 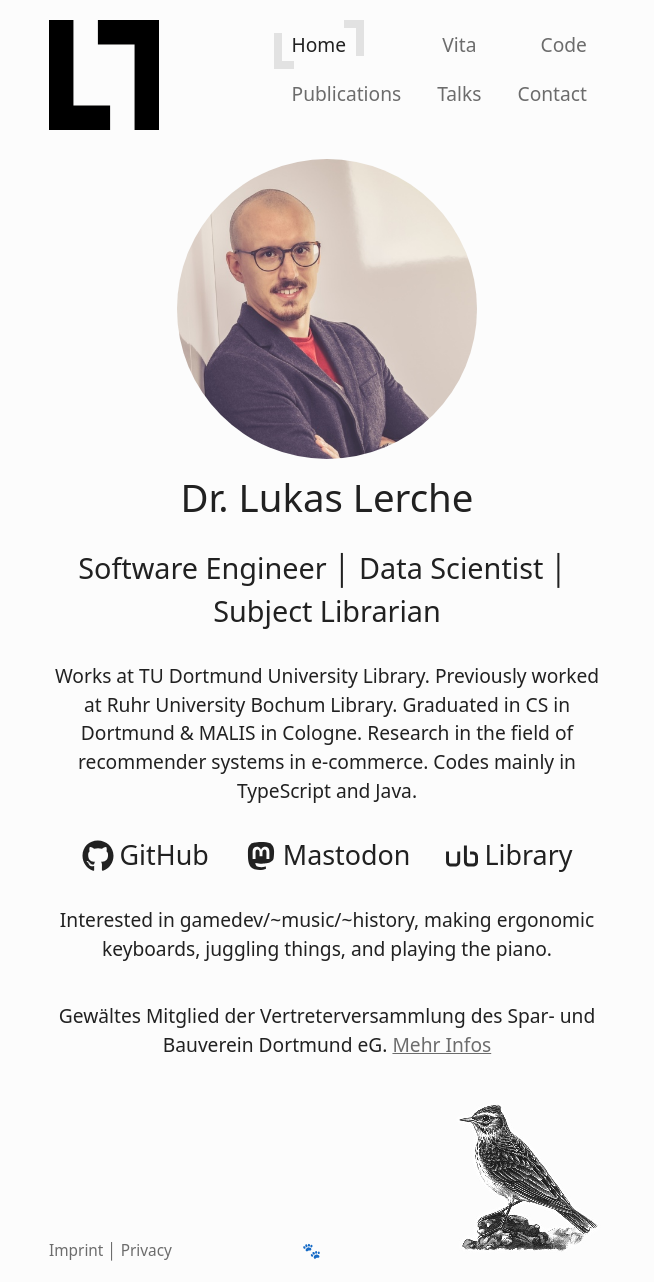 I want to click on GitHub, so click(x=145, y=854).